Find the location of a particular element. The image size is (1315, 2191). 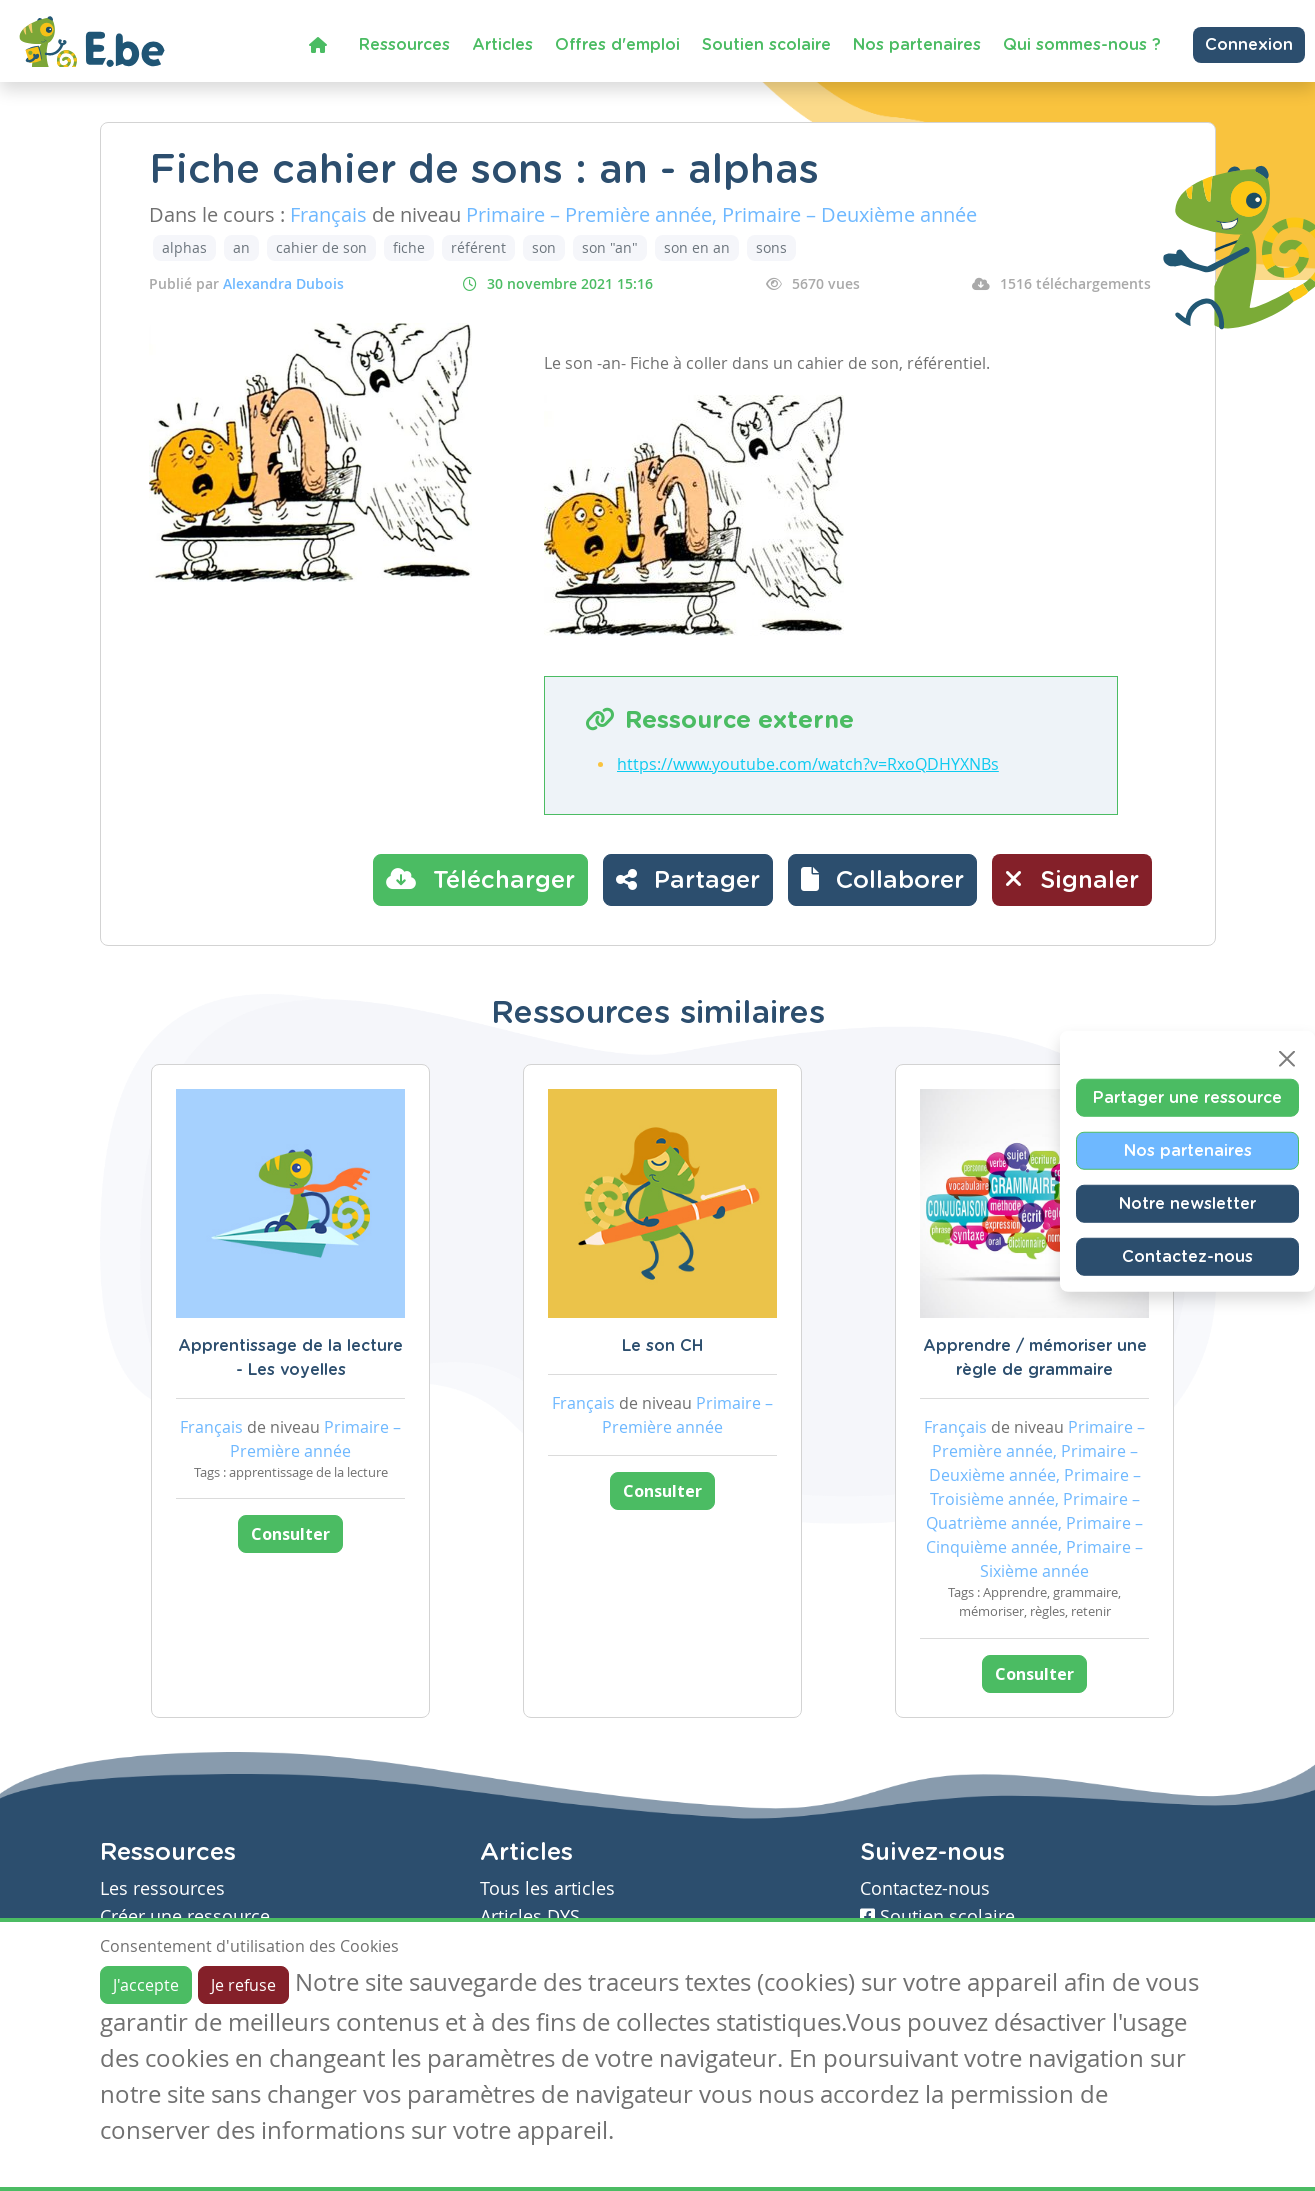

[button] is located at coordinates (882, 880).